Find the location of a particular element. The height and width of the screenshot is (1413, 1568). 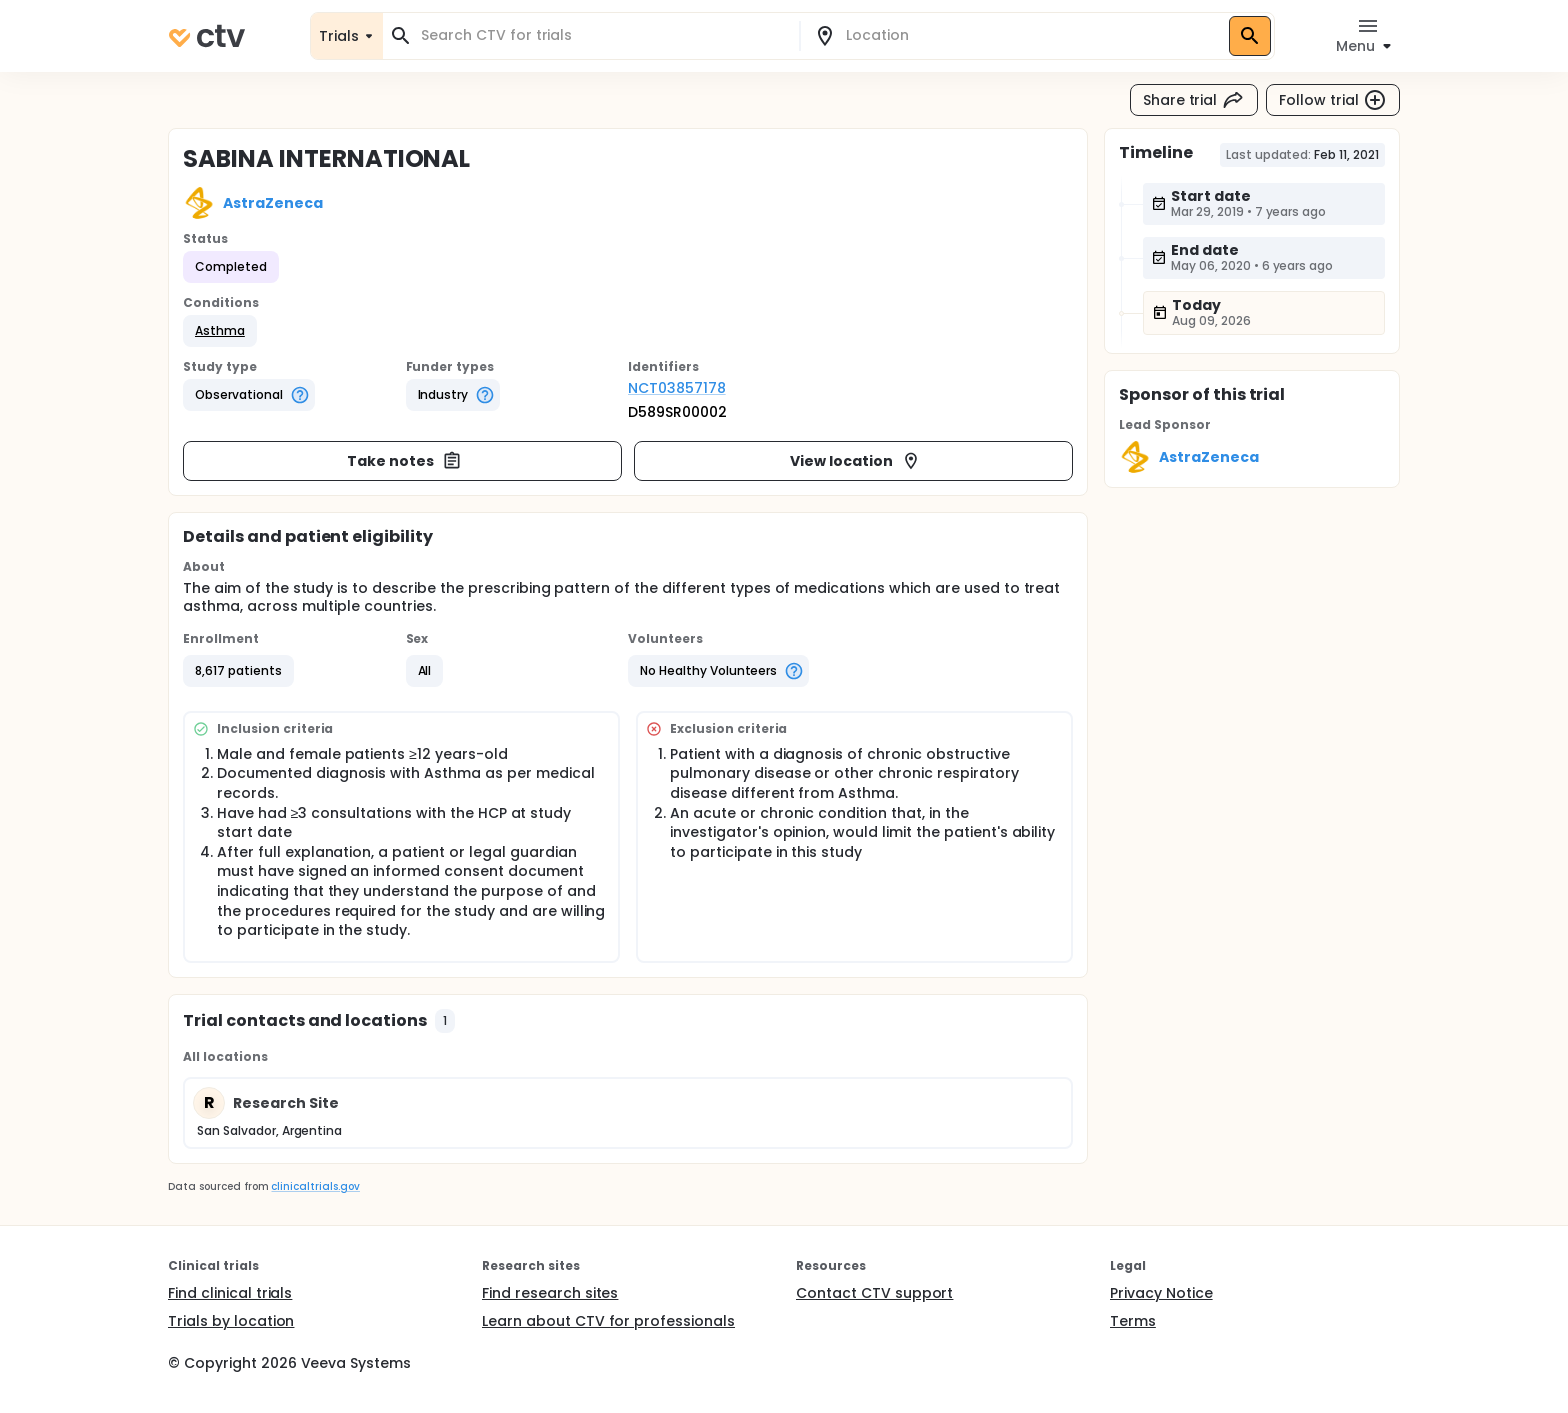

Find research sites is located at coordinates (550, 1293).